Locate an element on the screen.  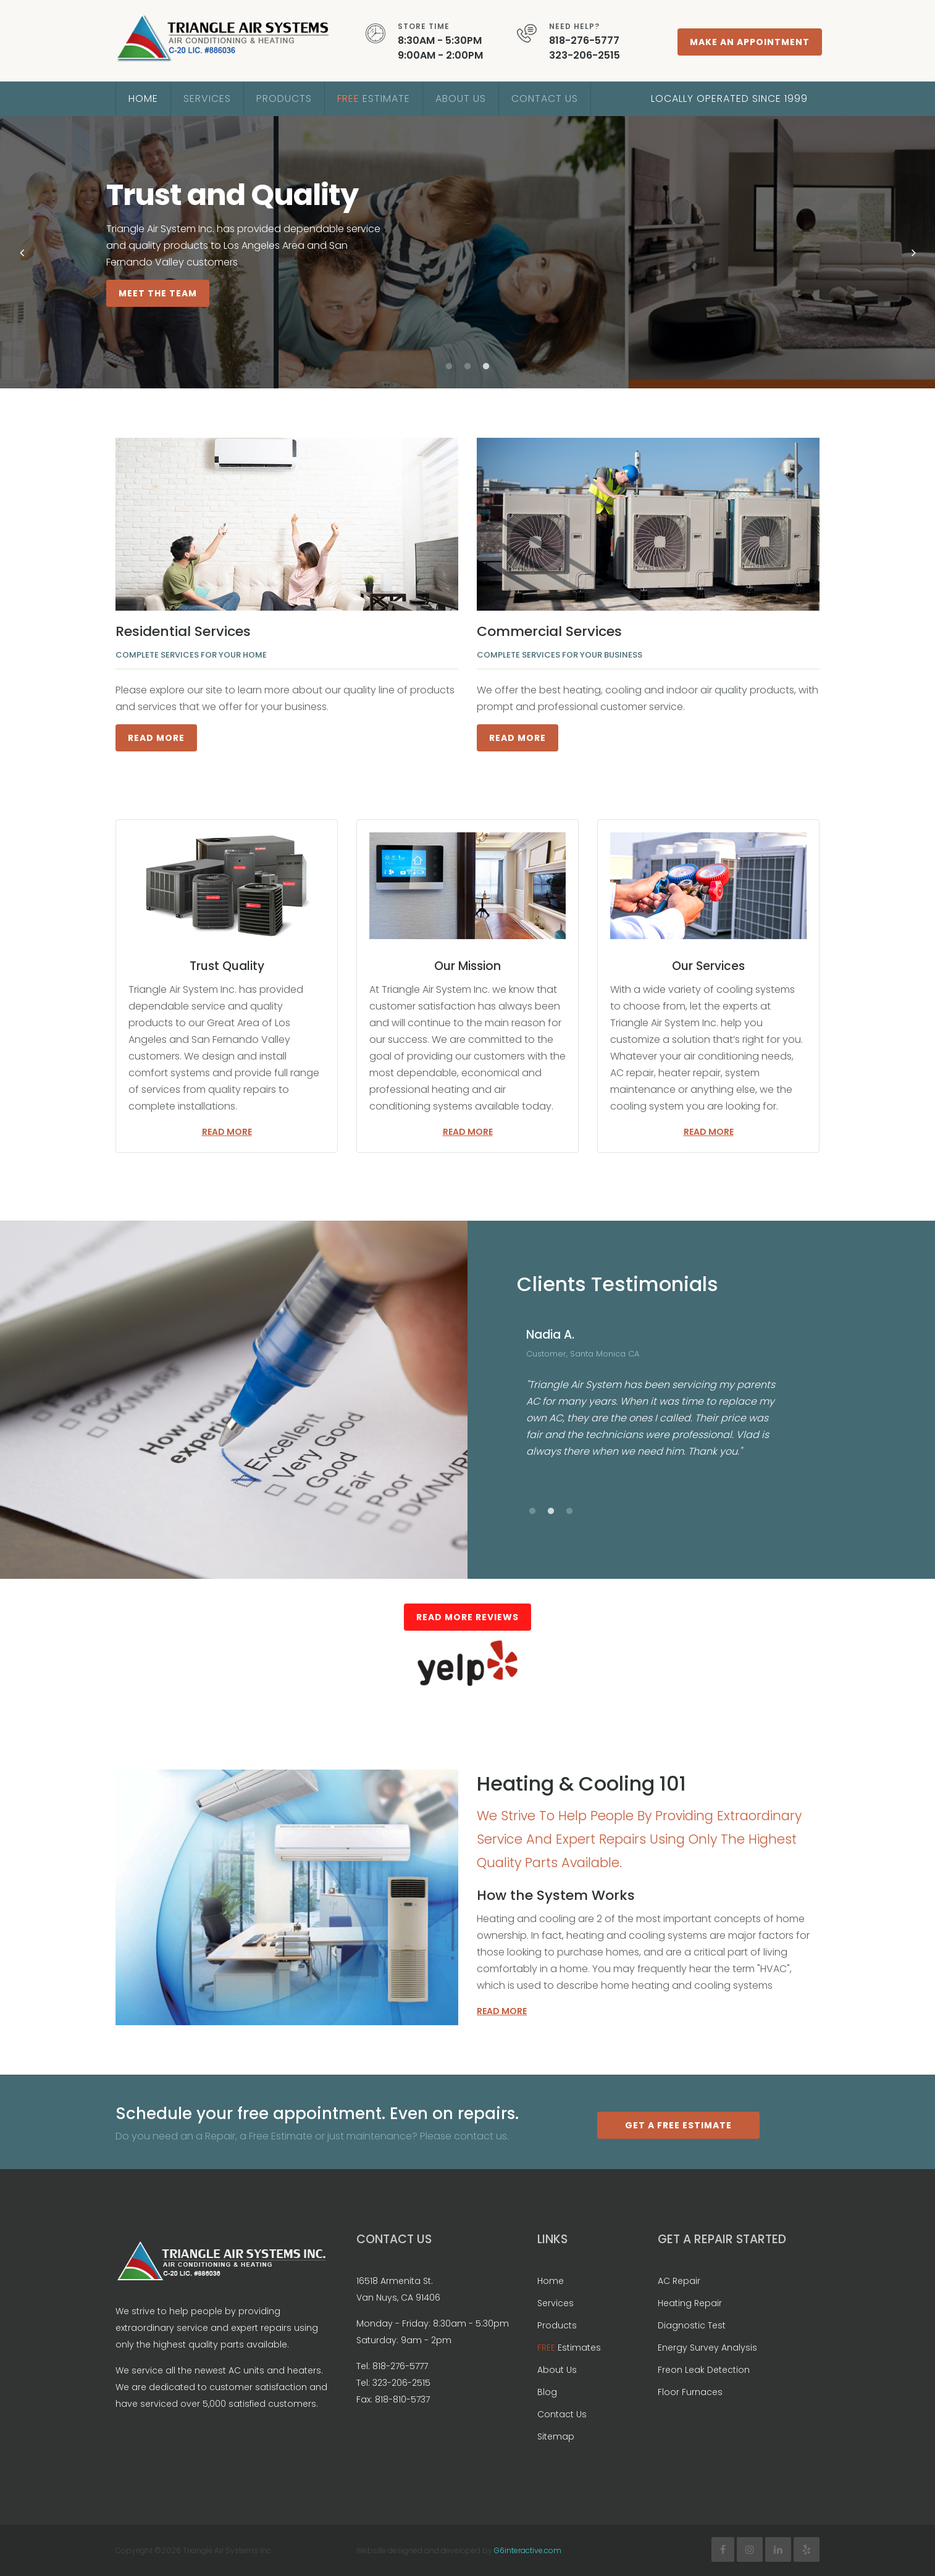
1 [button] is located at coordinates (449, 367).